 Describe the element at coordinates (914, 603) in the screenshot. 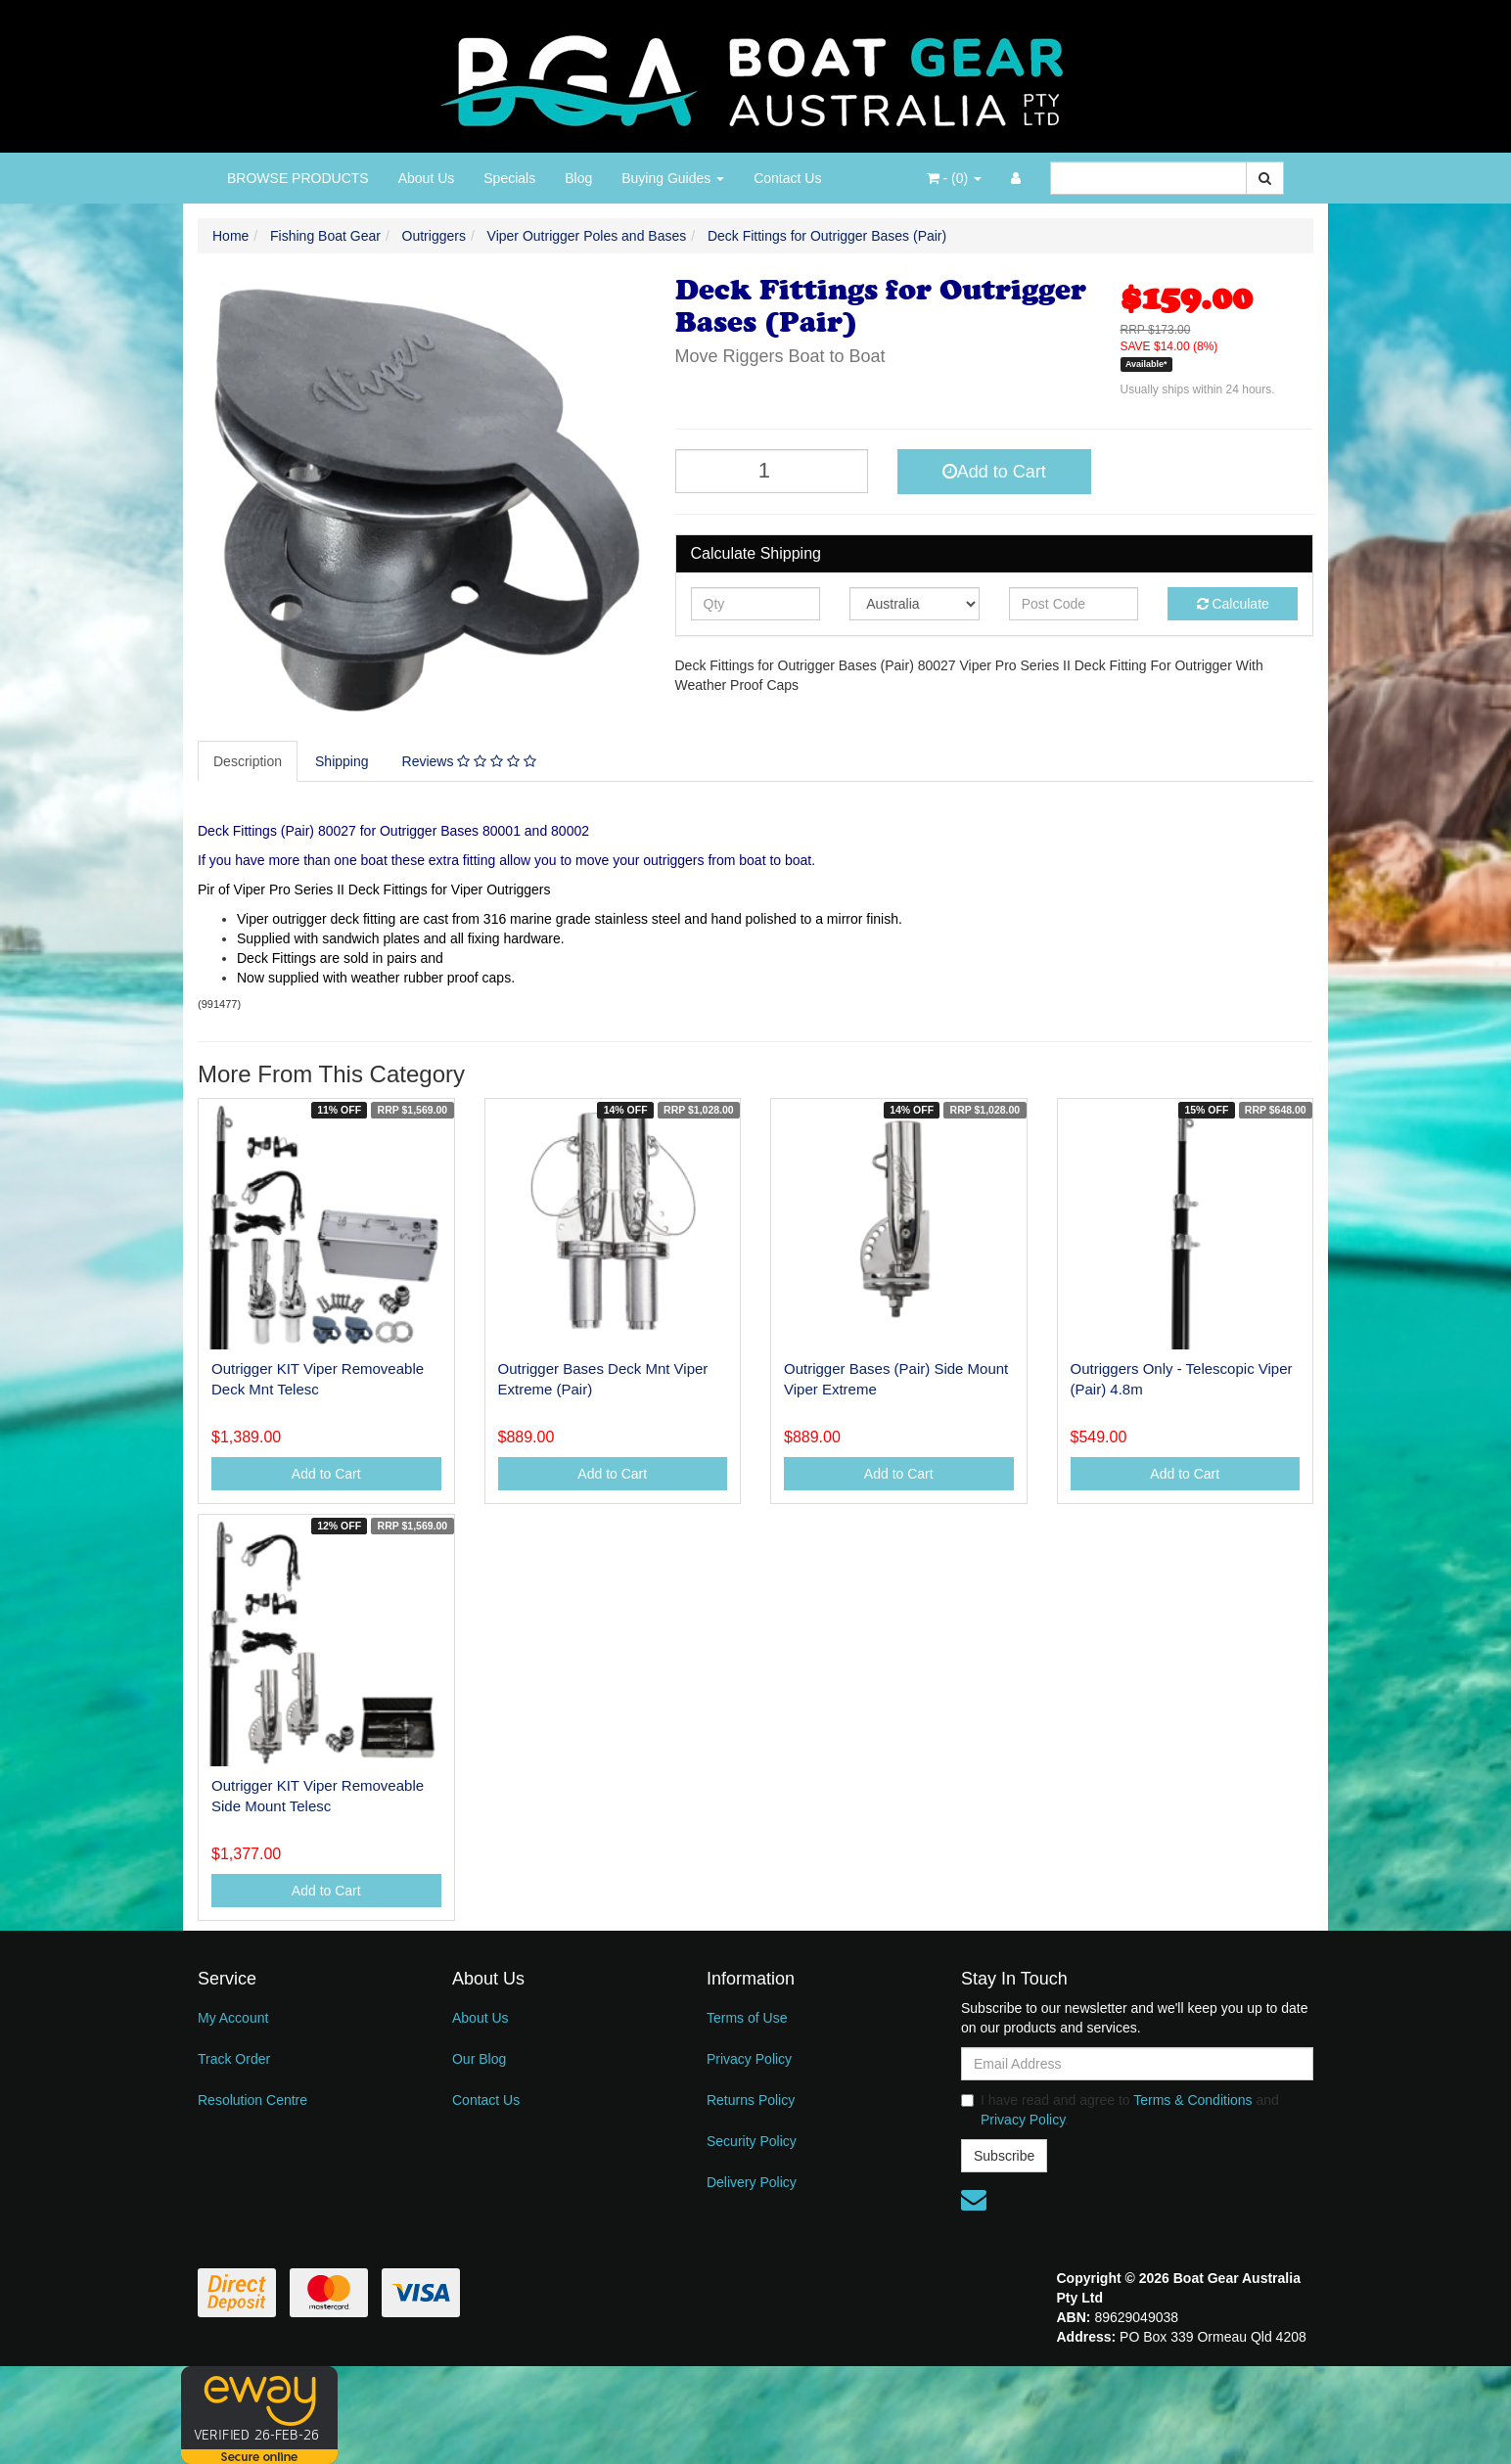

I see `[Country]` at that location.